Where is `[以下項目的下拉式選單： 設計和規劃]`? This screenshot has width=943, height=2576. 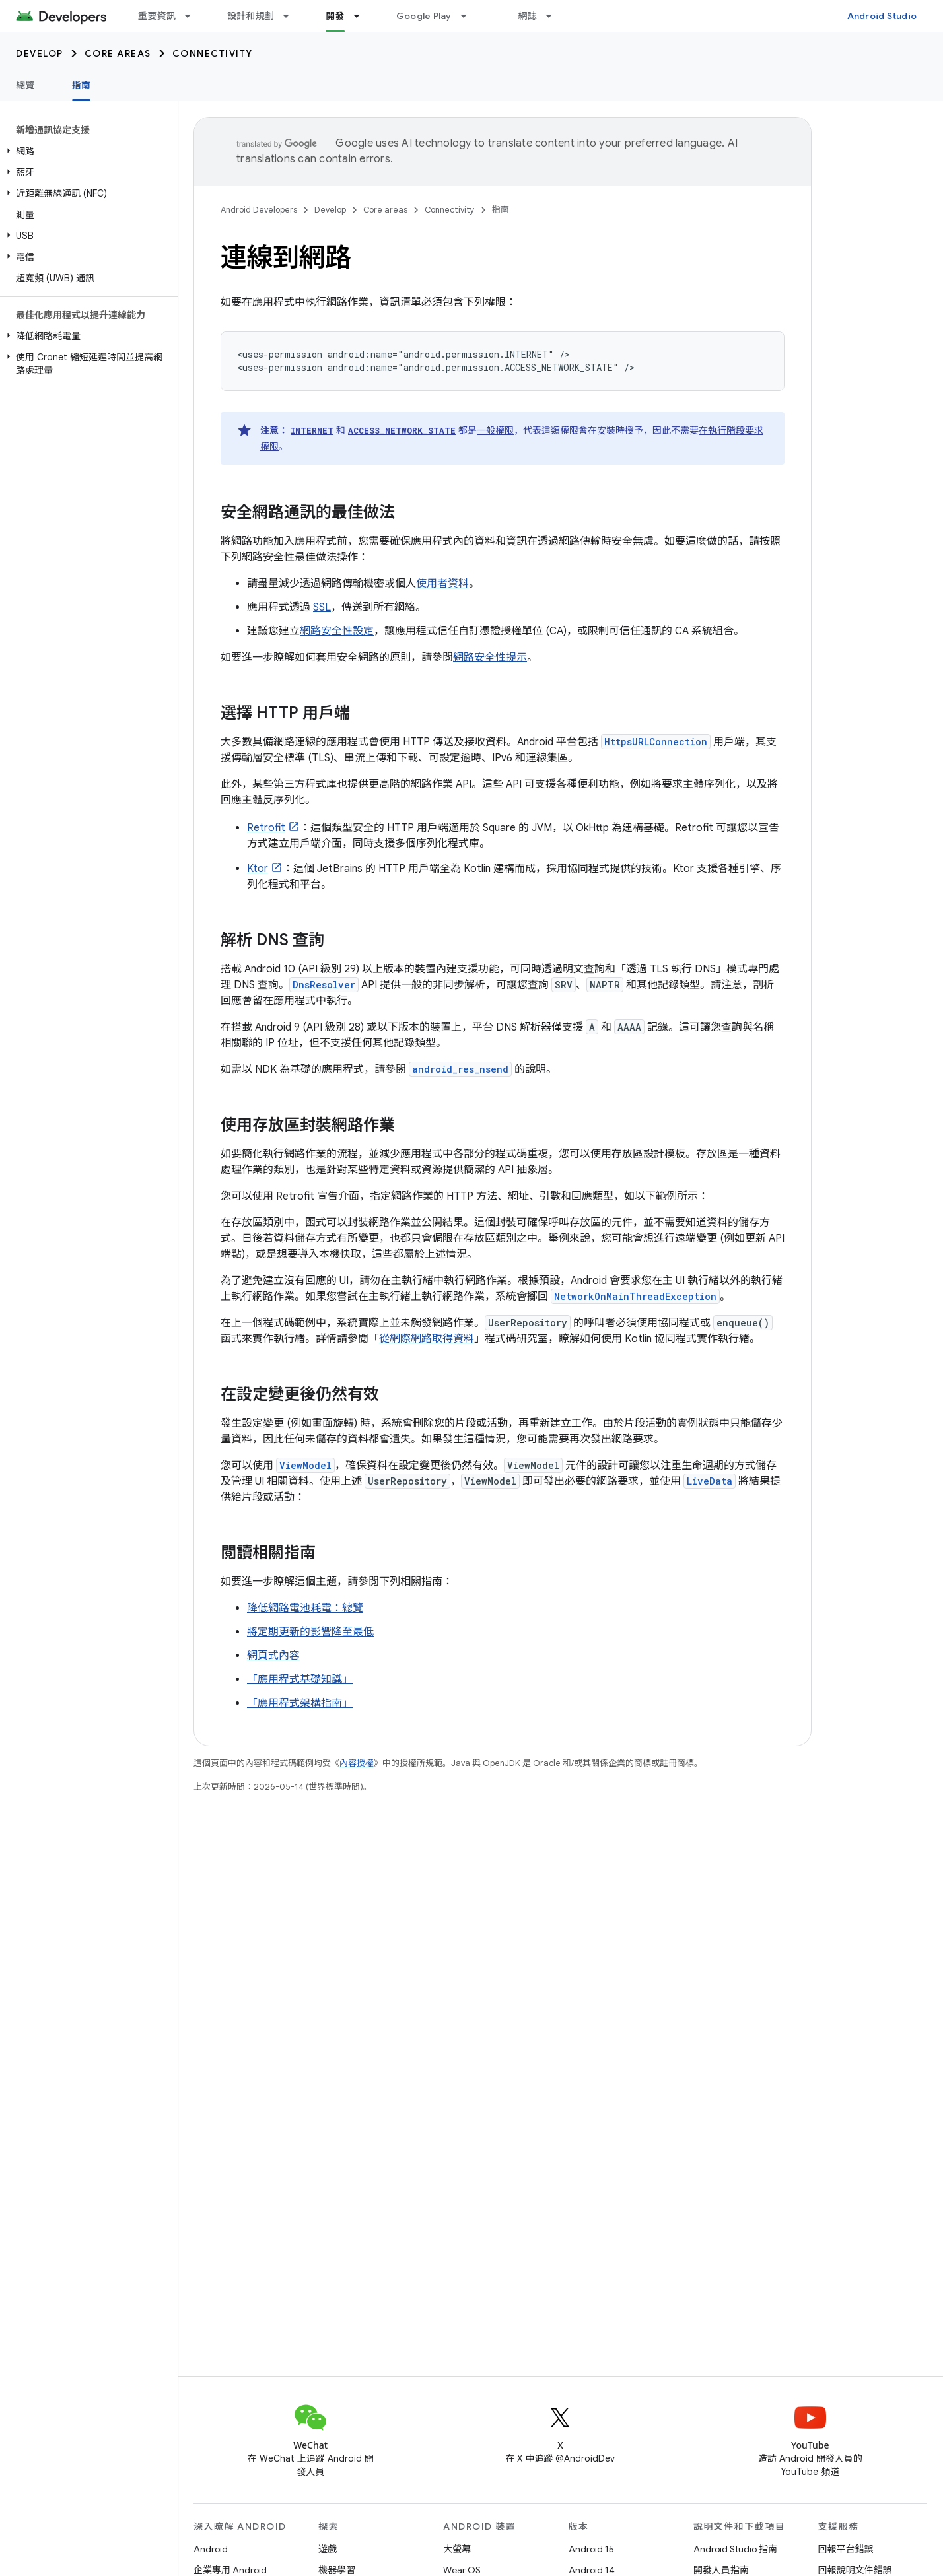 [以下項目的下拉式選單： 設計和規劃] is located at coordinates (292, 16).